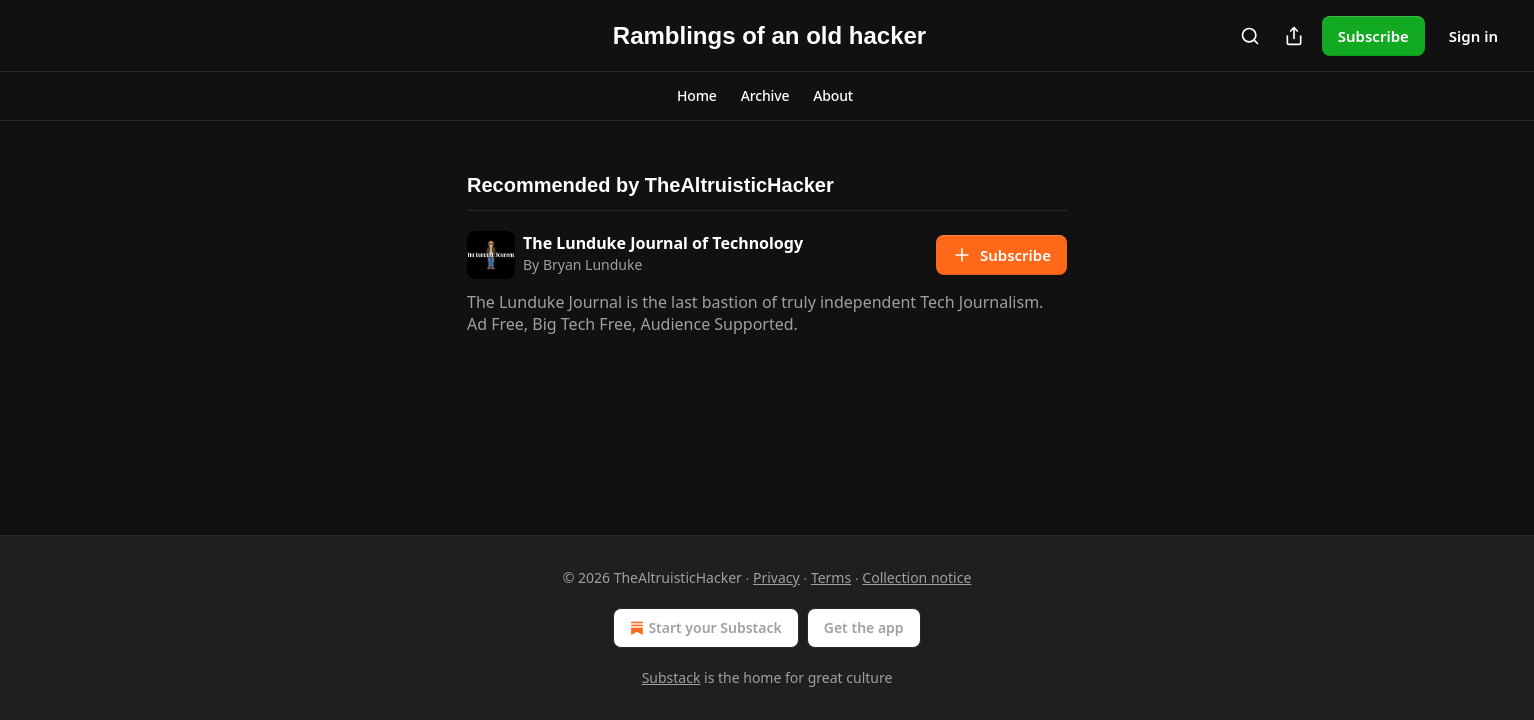 This screenshot has height=720, width=1534. I want to click on [Share Publication], so click(1294, 36).